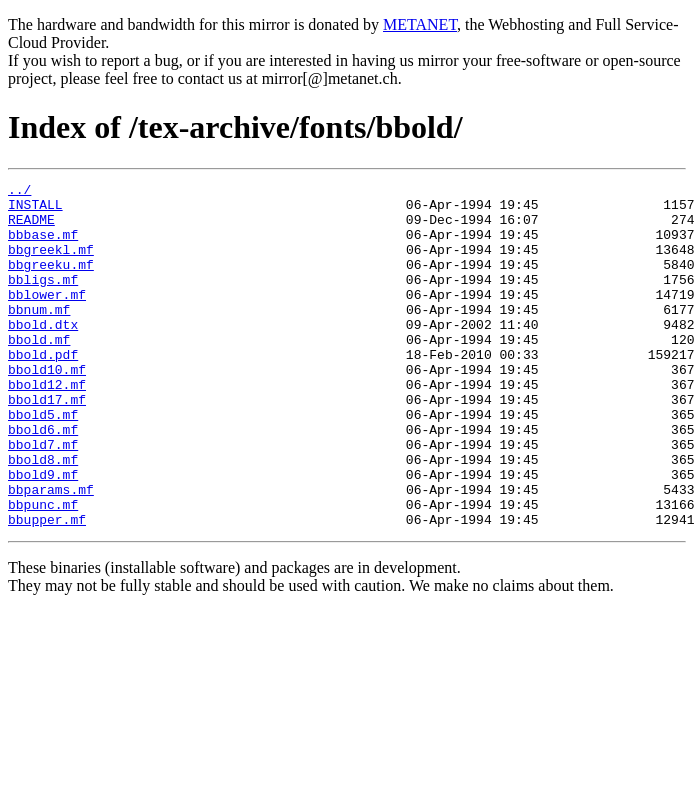 The image size is (694, 807). I want to click on bbgreeku.mf, so click(51, 282).